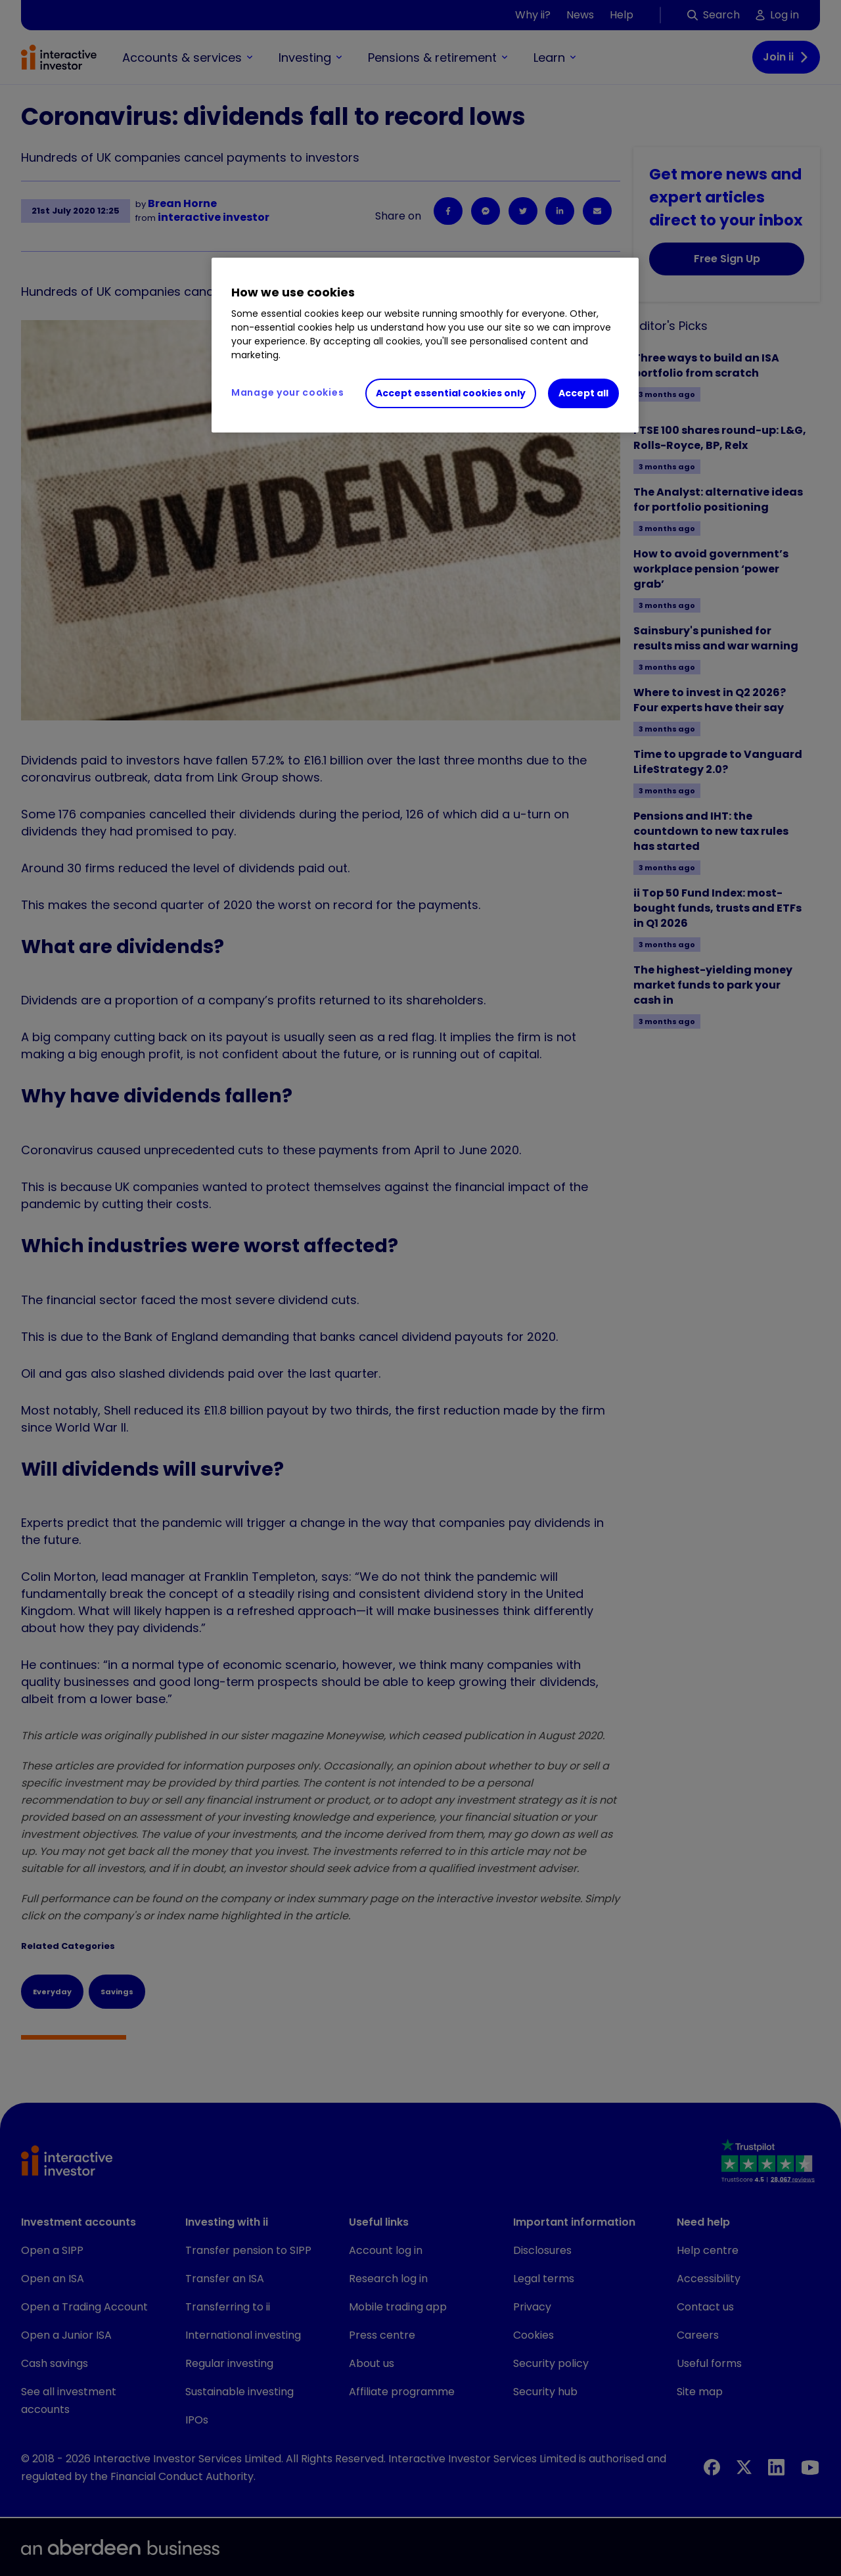 This screenshot has width=841, height=2576. I want to click on Manage your cookies, so click(287, 392).